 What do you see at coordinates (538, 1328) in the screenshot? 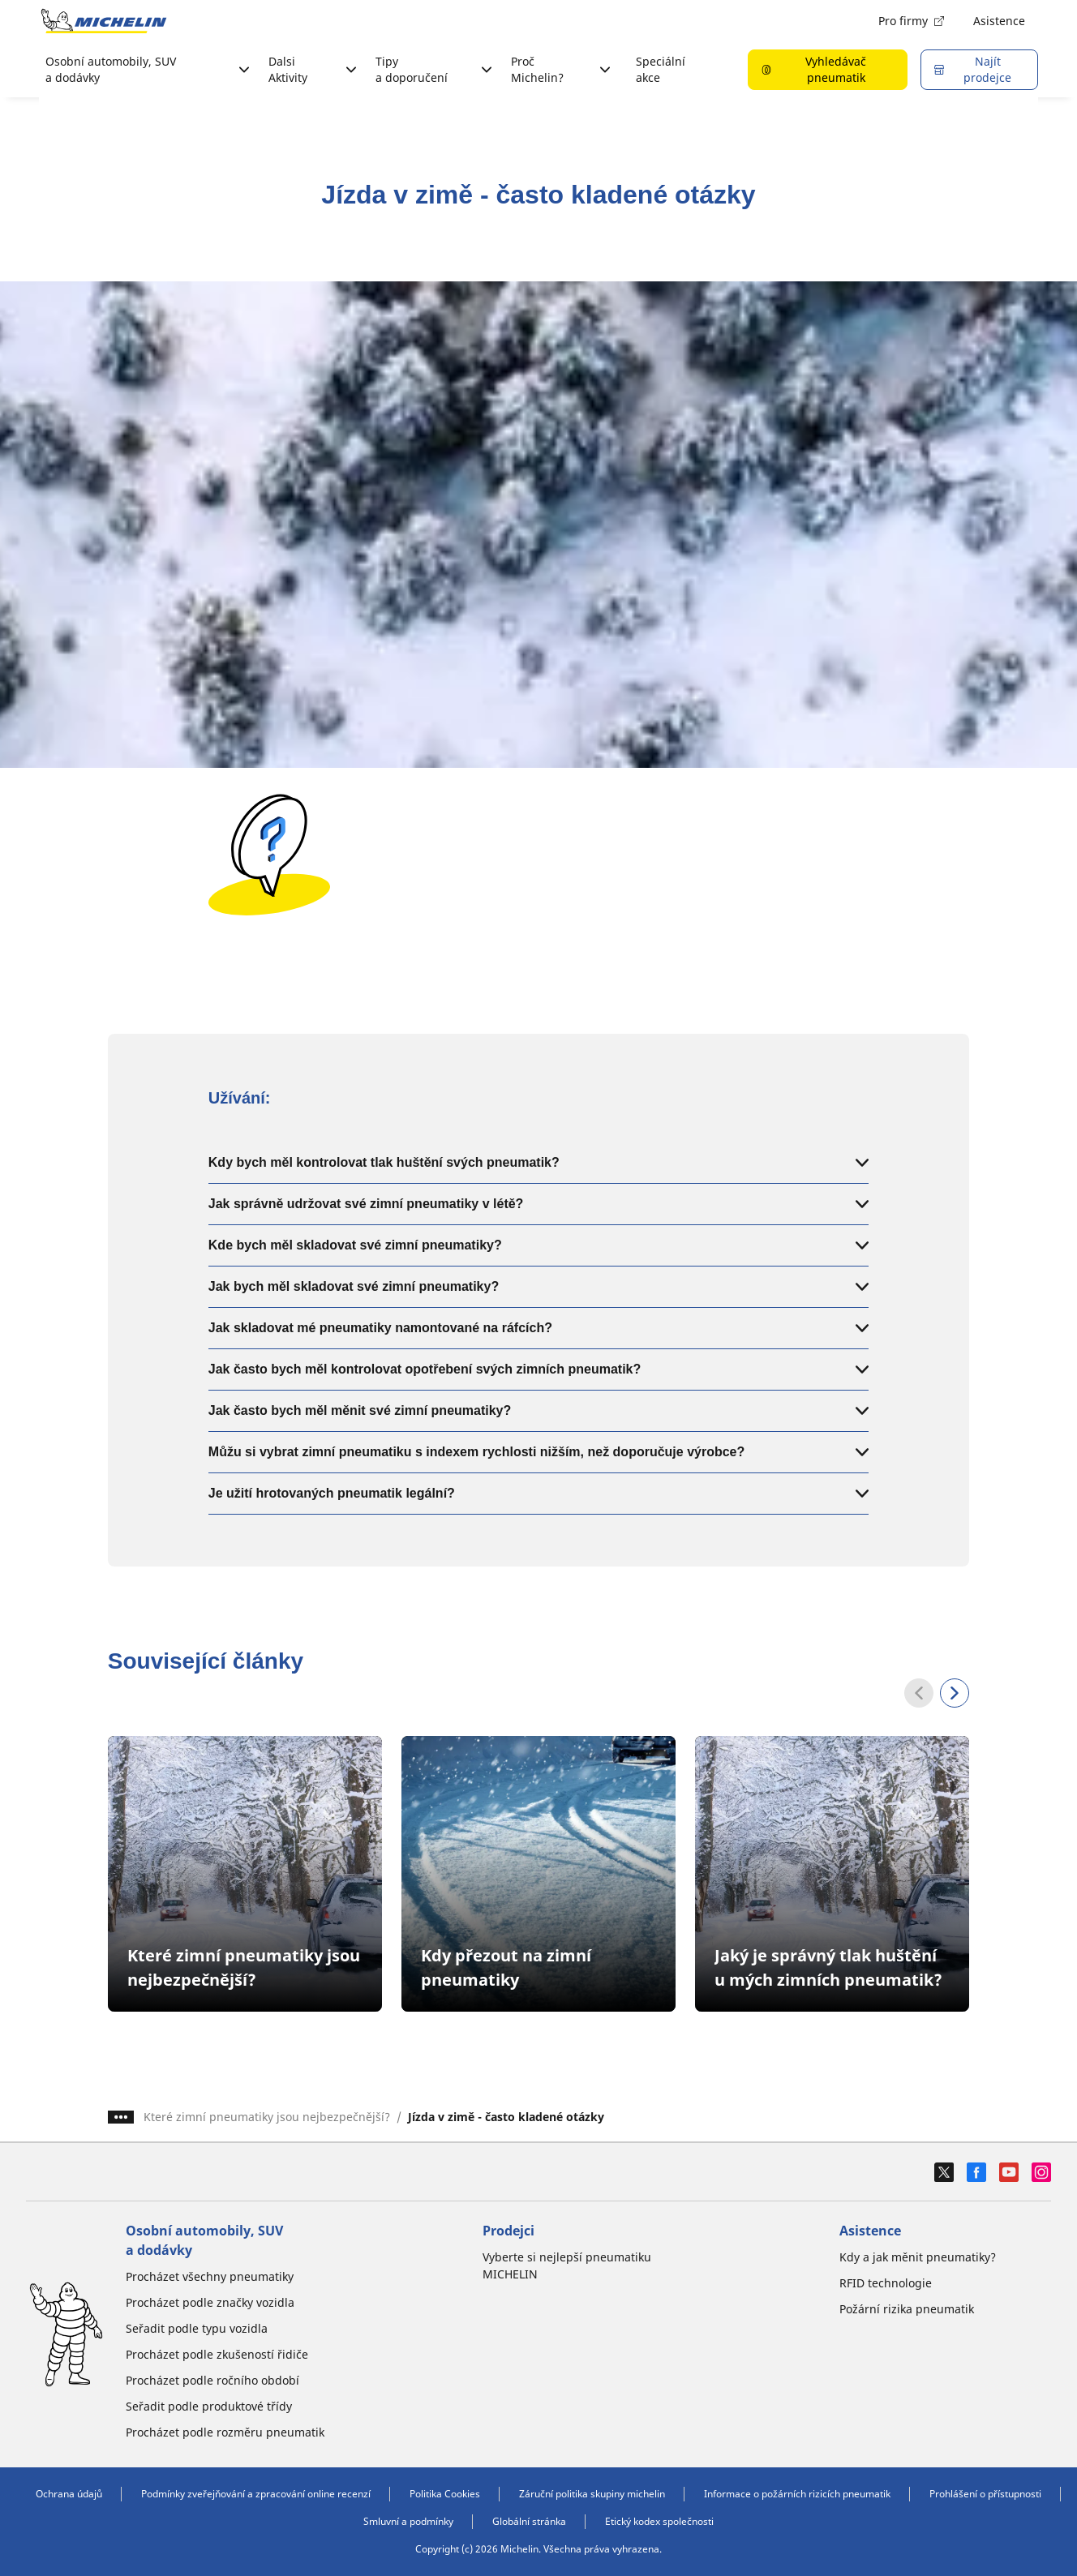
I see `Jak skladovat mé pneumatiky namontované na ráfcích?` at bounding box center [538, 1328].